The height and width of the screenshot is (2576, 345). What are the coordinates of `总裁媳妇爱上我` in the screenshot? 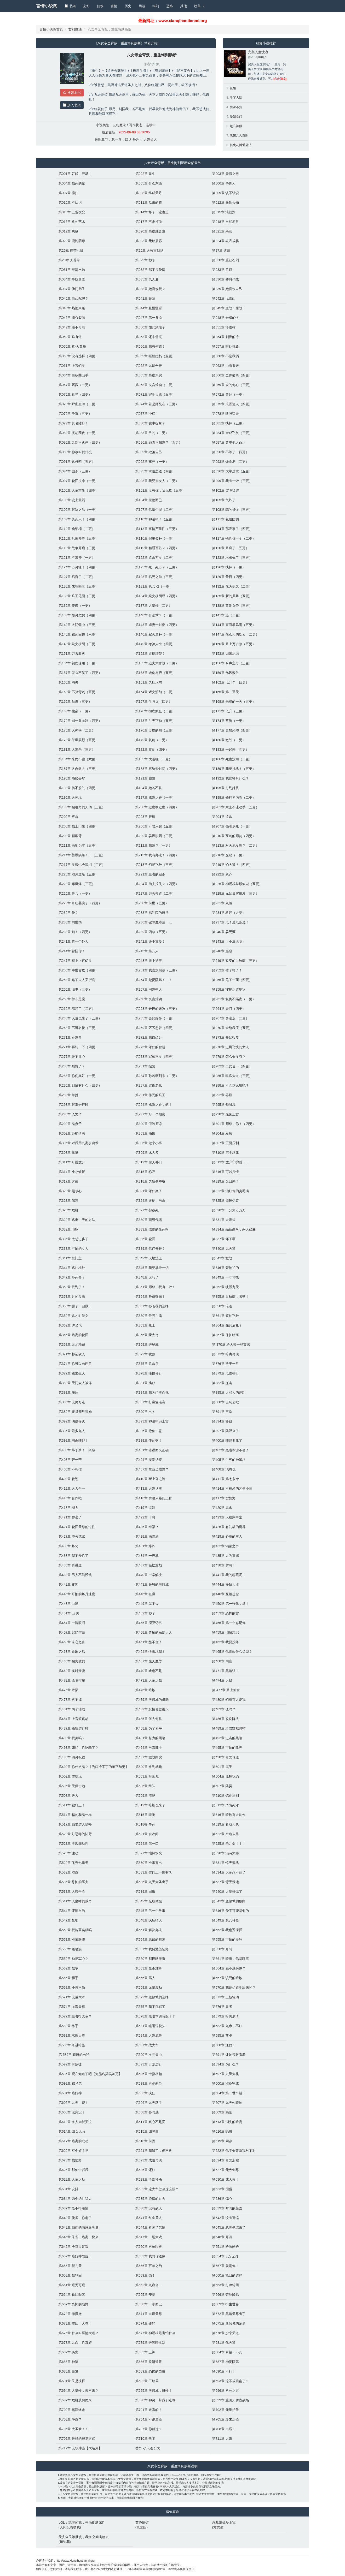 It's located at (224, 2522).